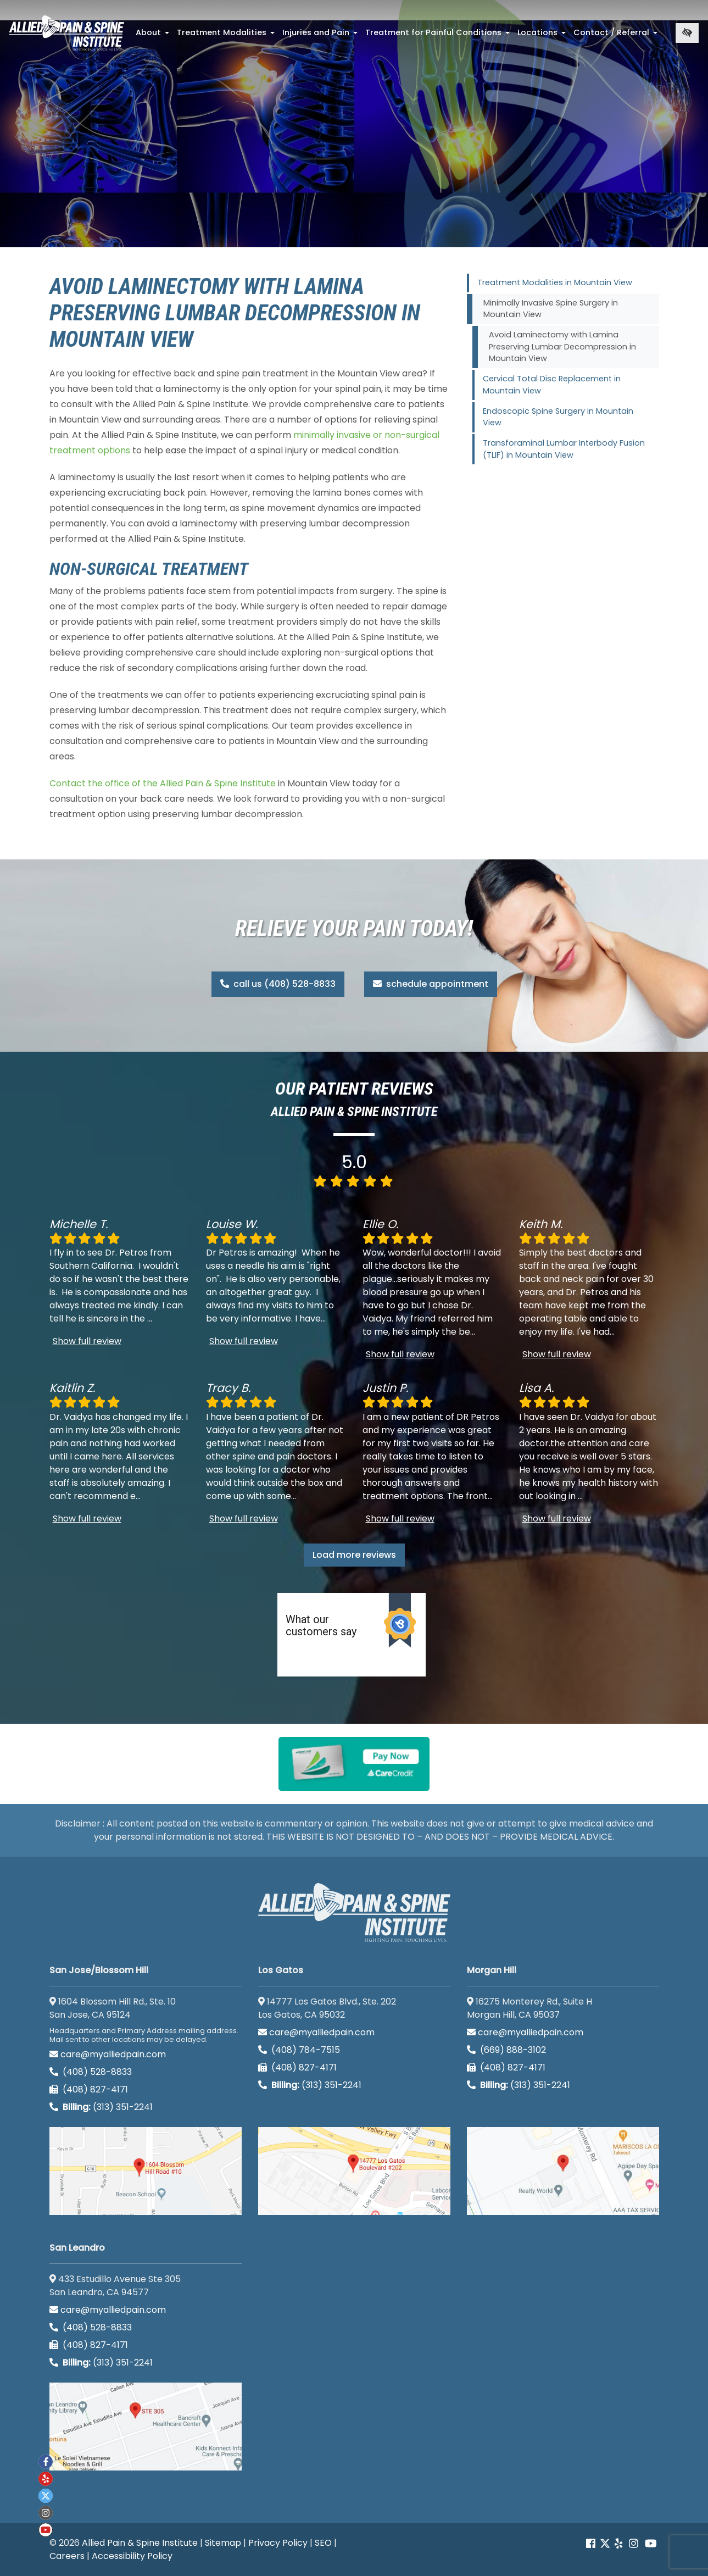  What do you see at coordinates (67, 2556) in the screenshot?
I see `Careers` at bounding box center [67, 2556].